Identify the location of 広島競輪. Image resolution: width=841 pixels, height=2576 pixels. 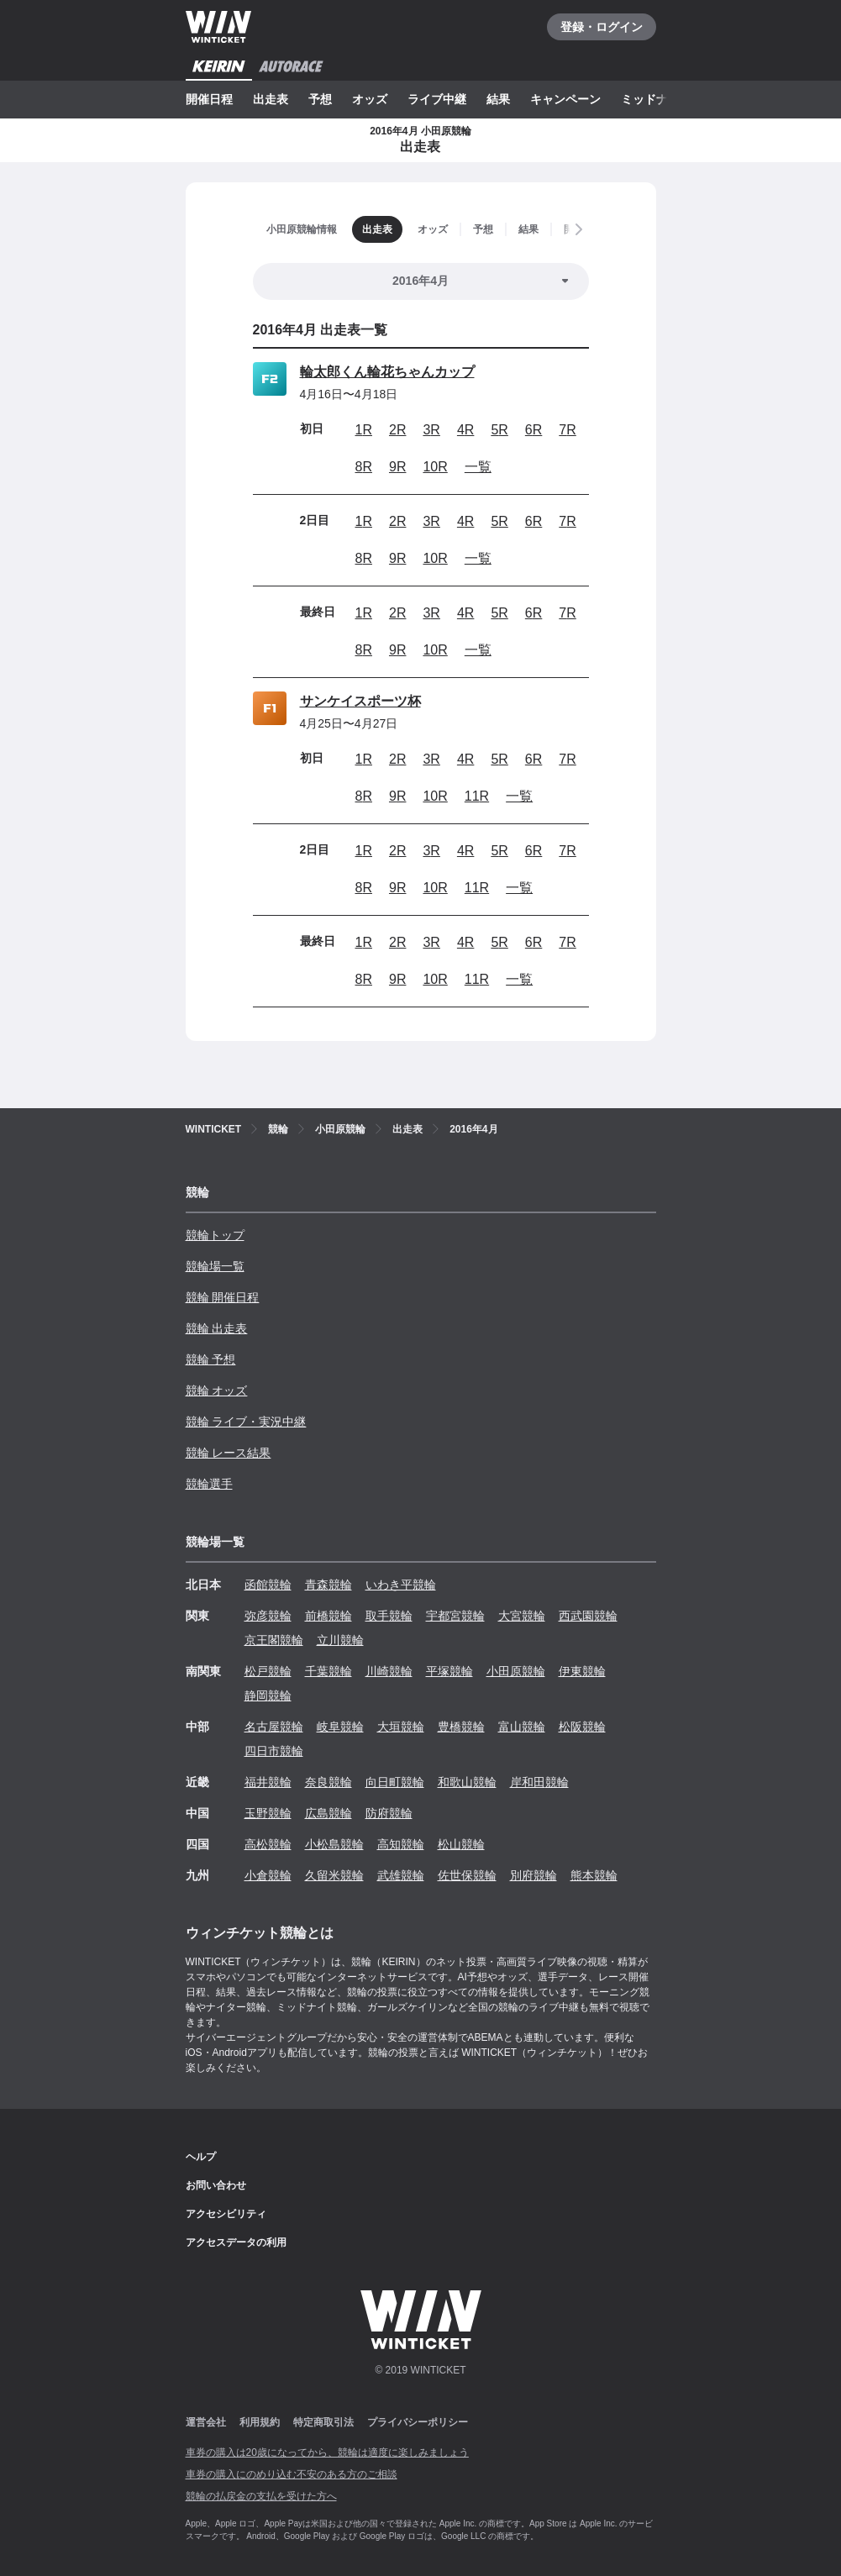
(328, 1813).